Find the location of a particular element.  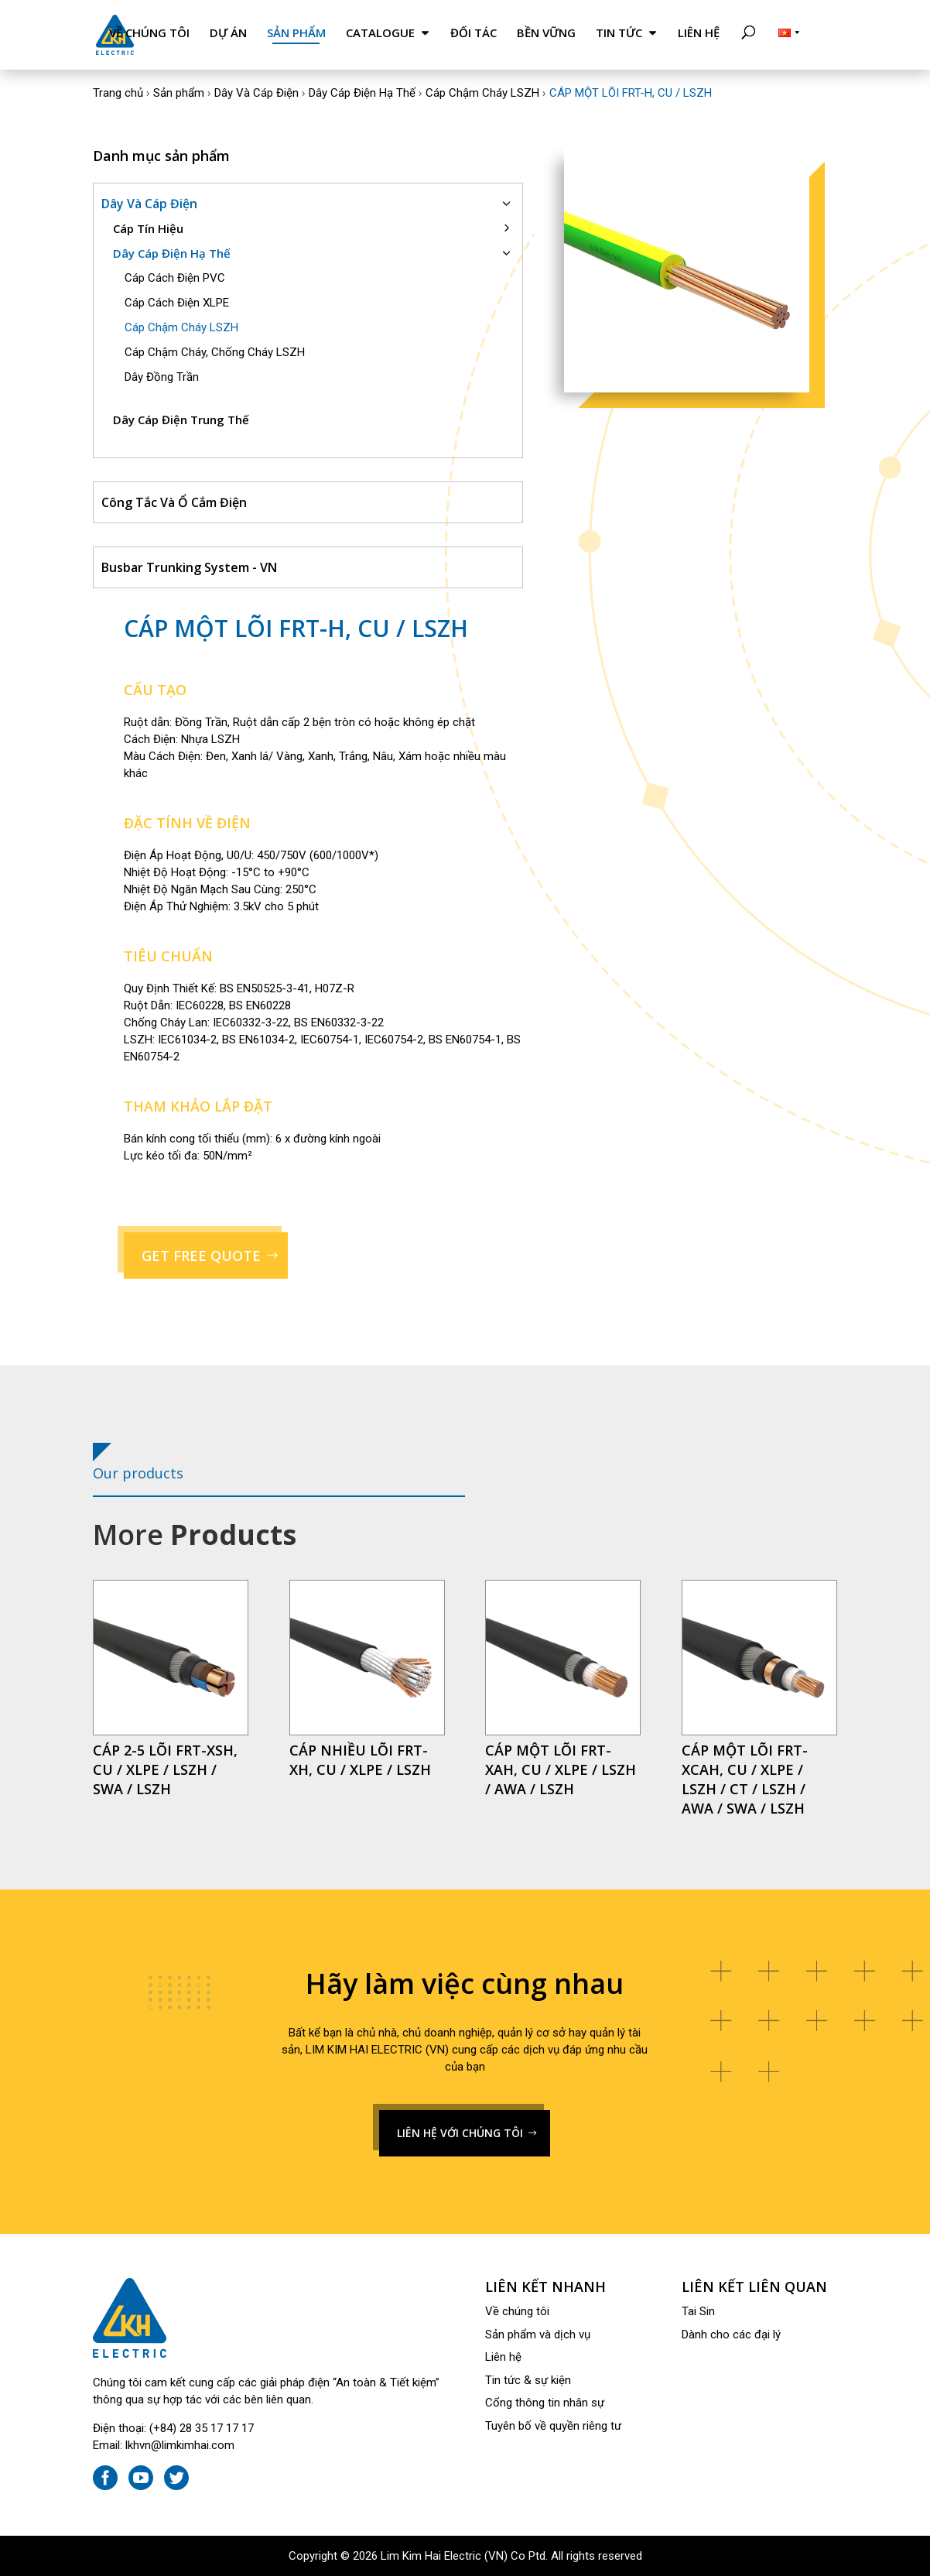

Dây Và Cáp Điện is located at coordinates (256, 93).